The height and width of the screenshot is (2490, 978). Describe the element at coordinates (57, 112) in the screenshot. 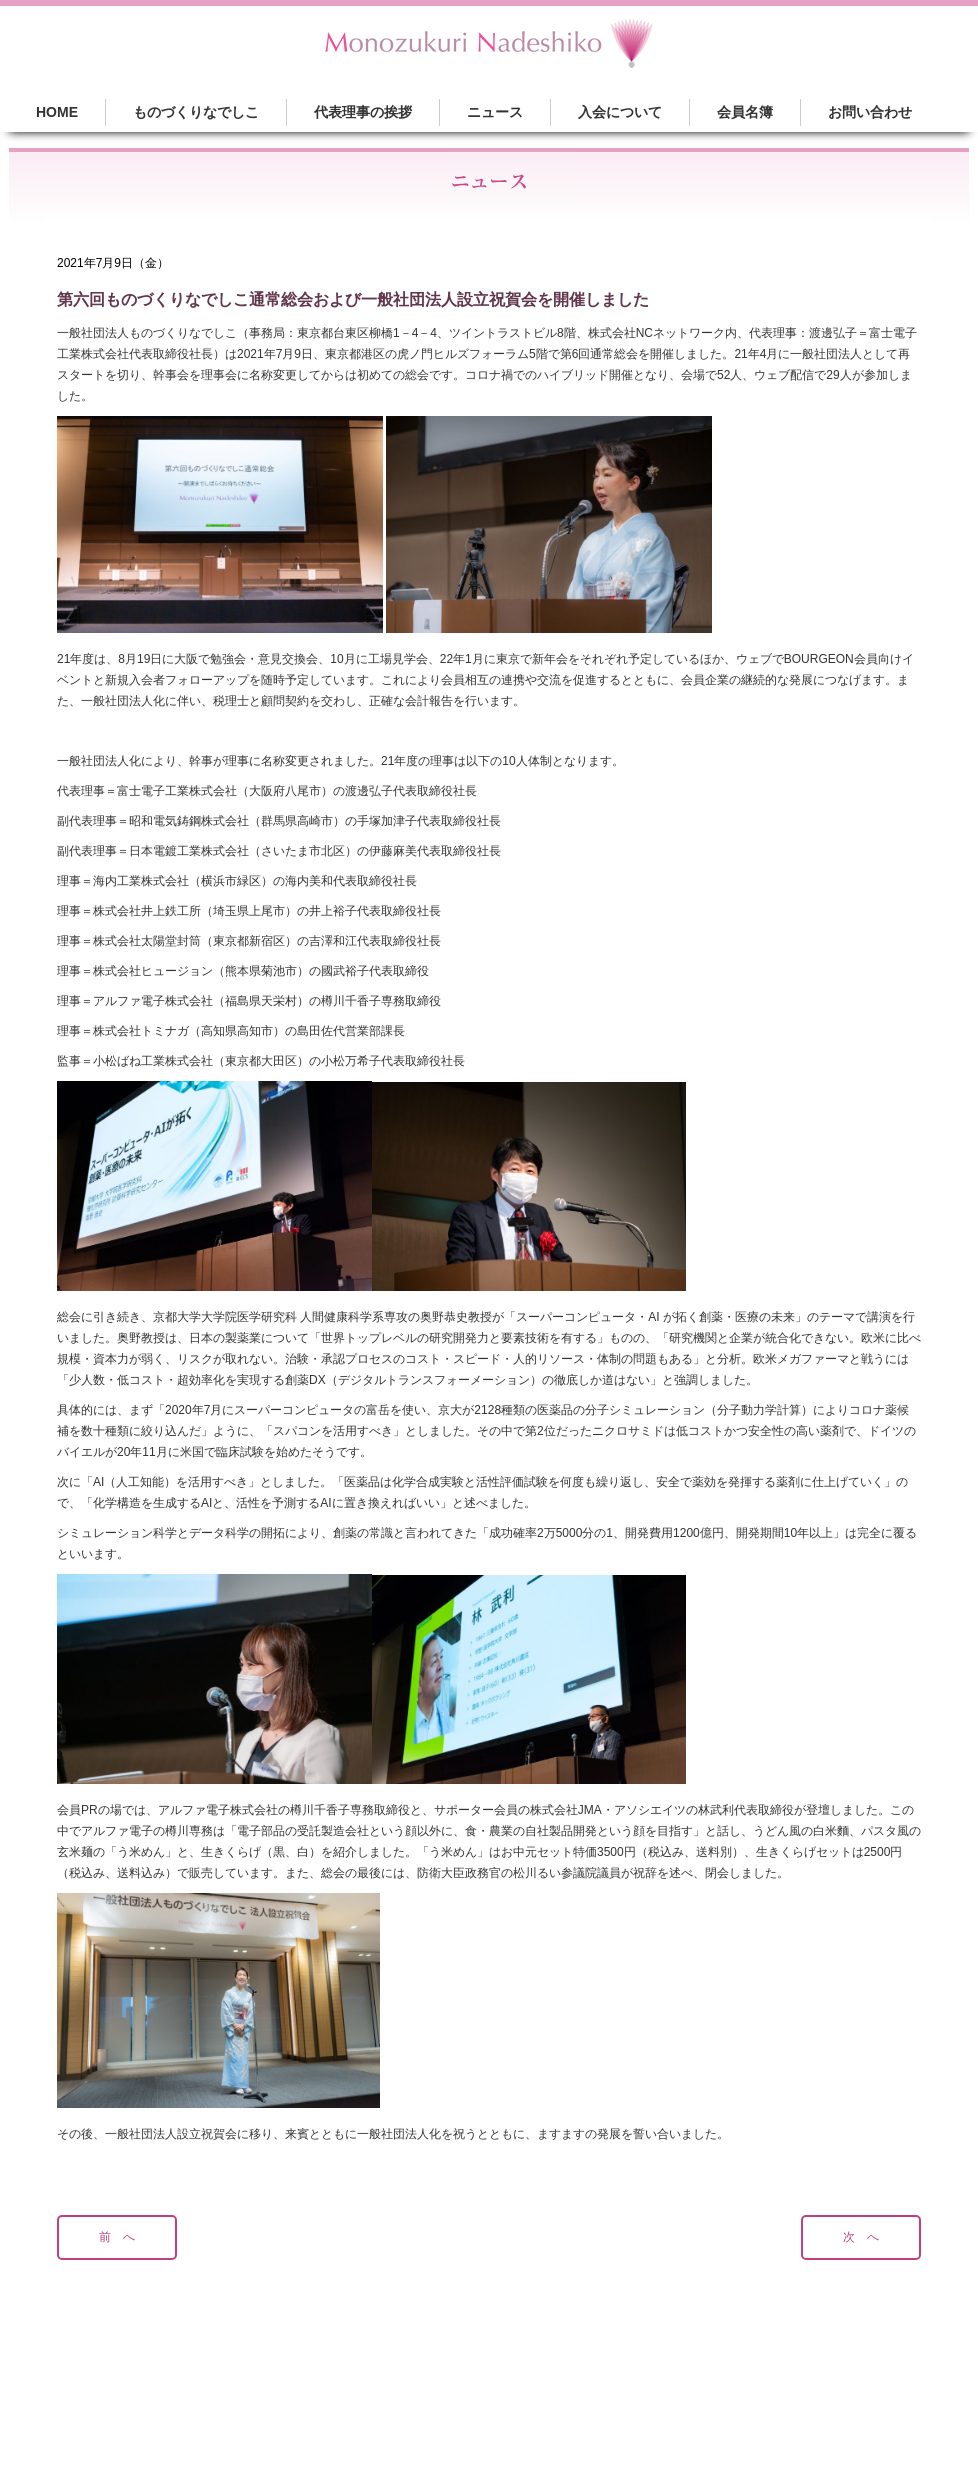

I see `HOME` at that location.